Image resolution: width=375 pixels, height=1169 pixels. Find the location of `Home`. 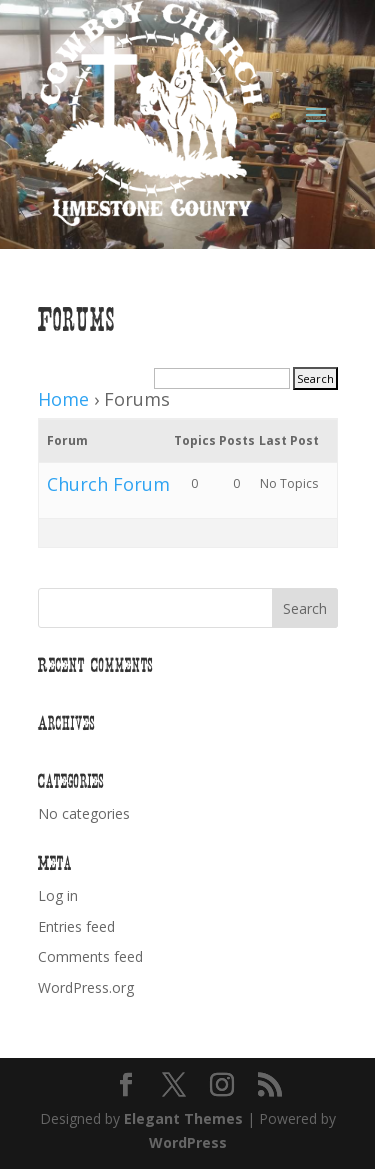

Home is located at coordinates (63, 399).